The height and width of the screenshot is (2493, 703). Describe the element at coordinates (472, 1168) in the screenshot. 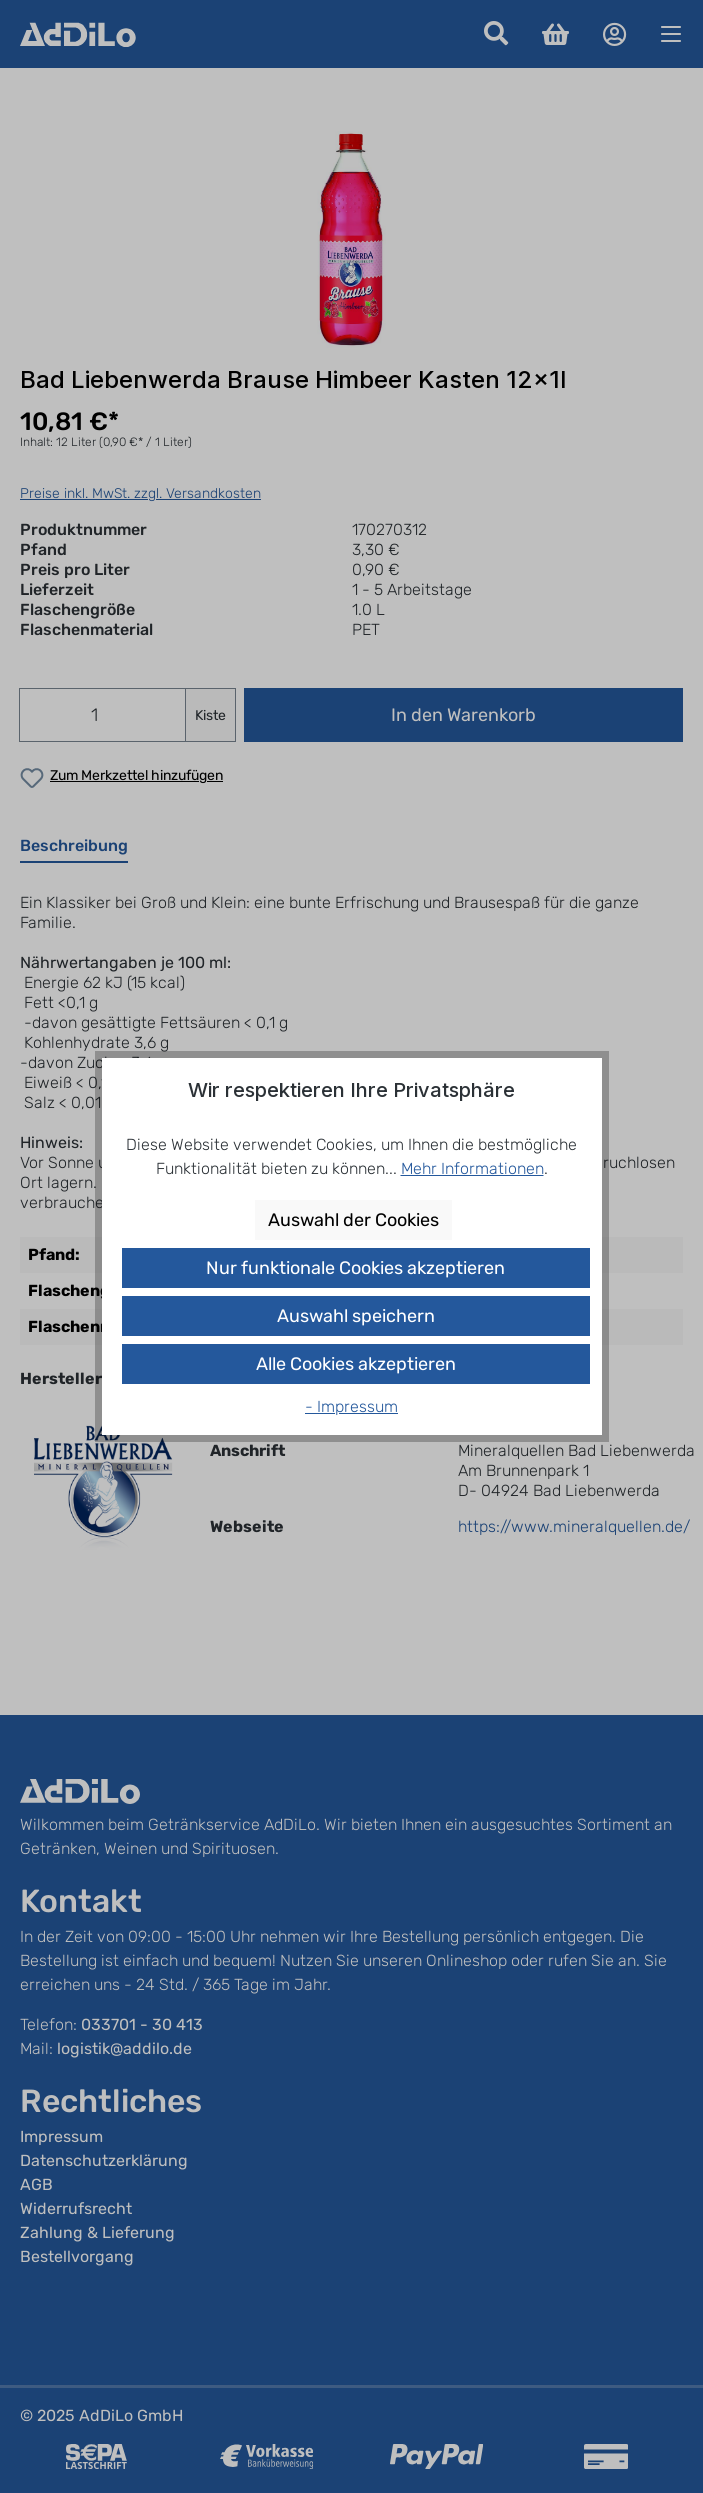

I see `Mehr Informationen` at that location.